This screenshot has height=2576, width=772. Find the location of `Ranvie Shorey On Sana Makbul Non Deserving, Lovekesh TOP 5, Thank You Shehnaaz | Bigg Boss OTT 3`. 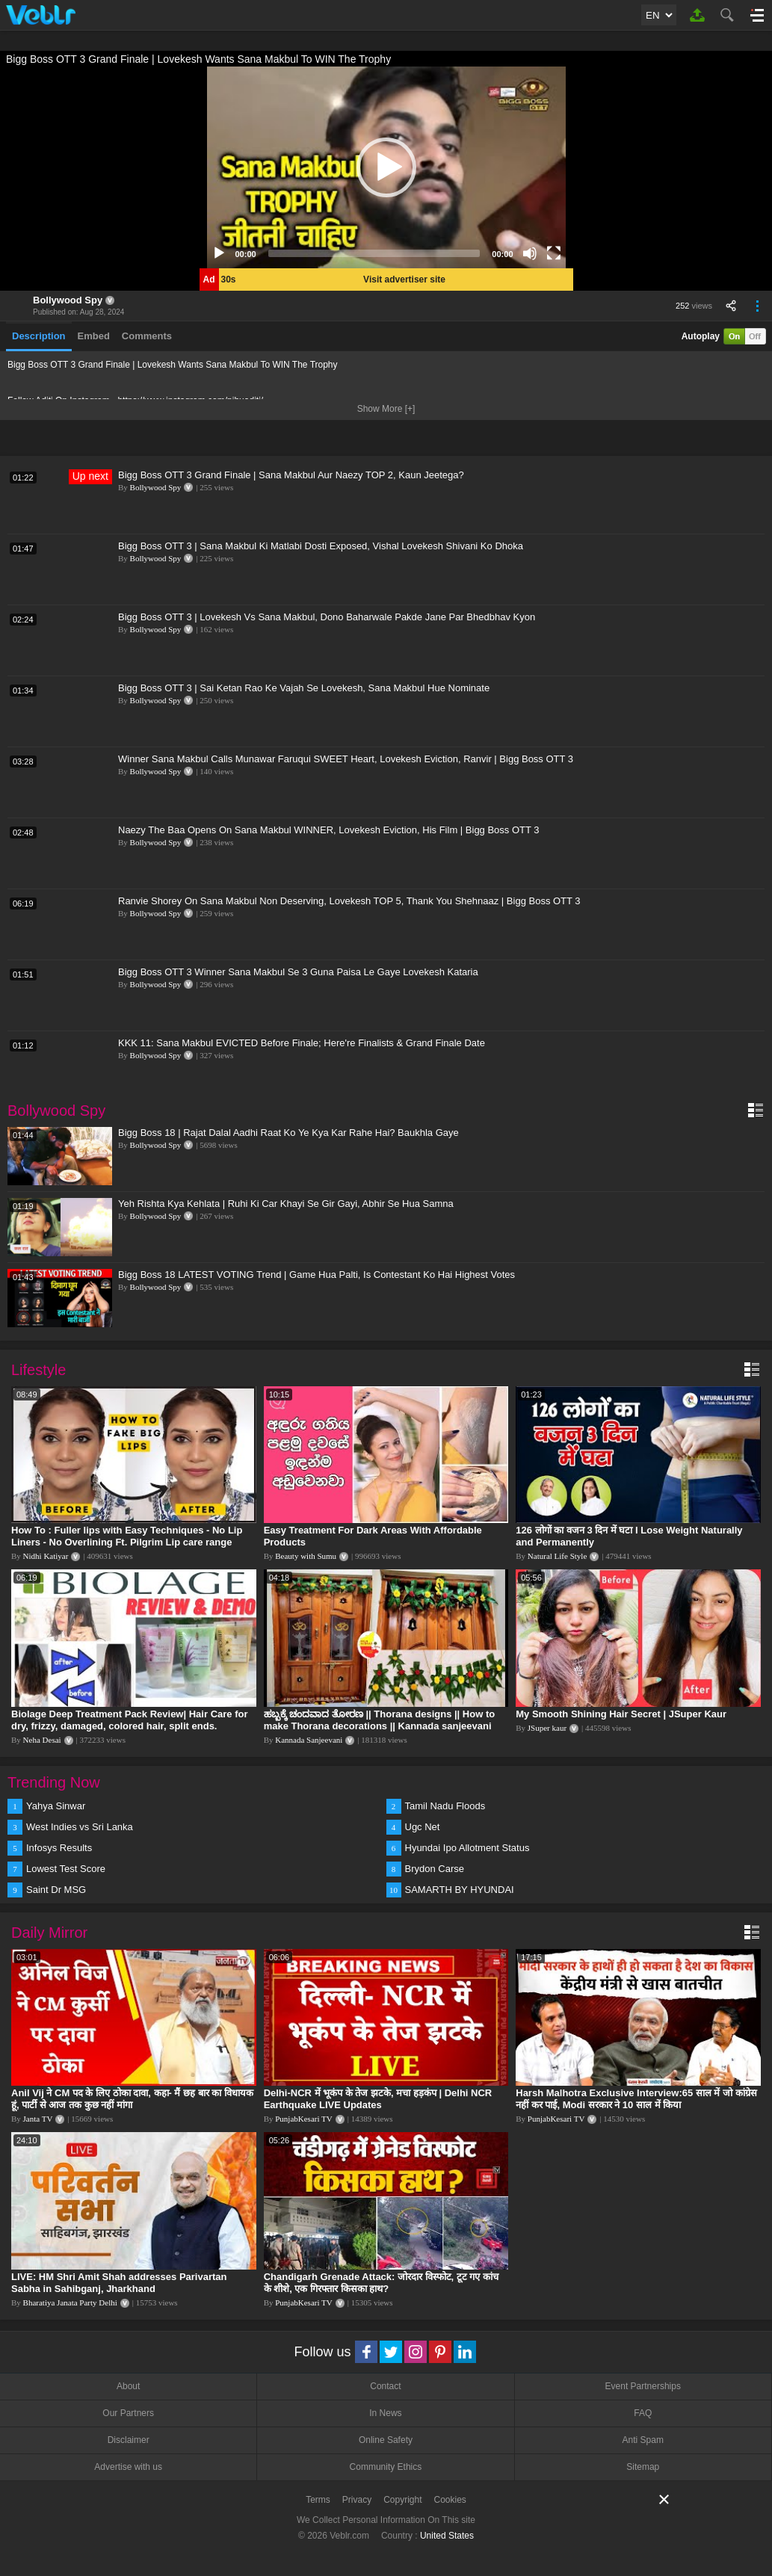

Ranvie Shorey On Sana Makbul Non Deserving, Lovekesh TOP 5, Thank You Shehnaaz | Bigg Boss OTT 3 is located at coordinates (349, 900).